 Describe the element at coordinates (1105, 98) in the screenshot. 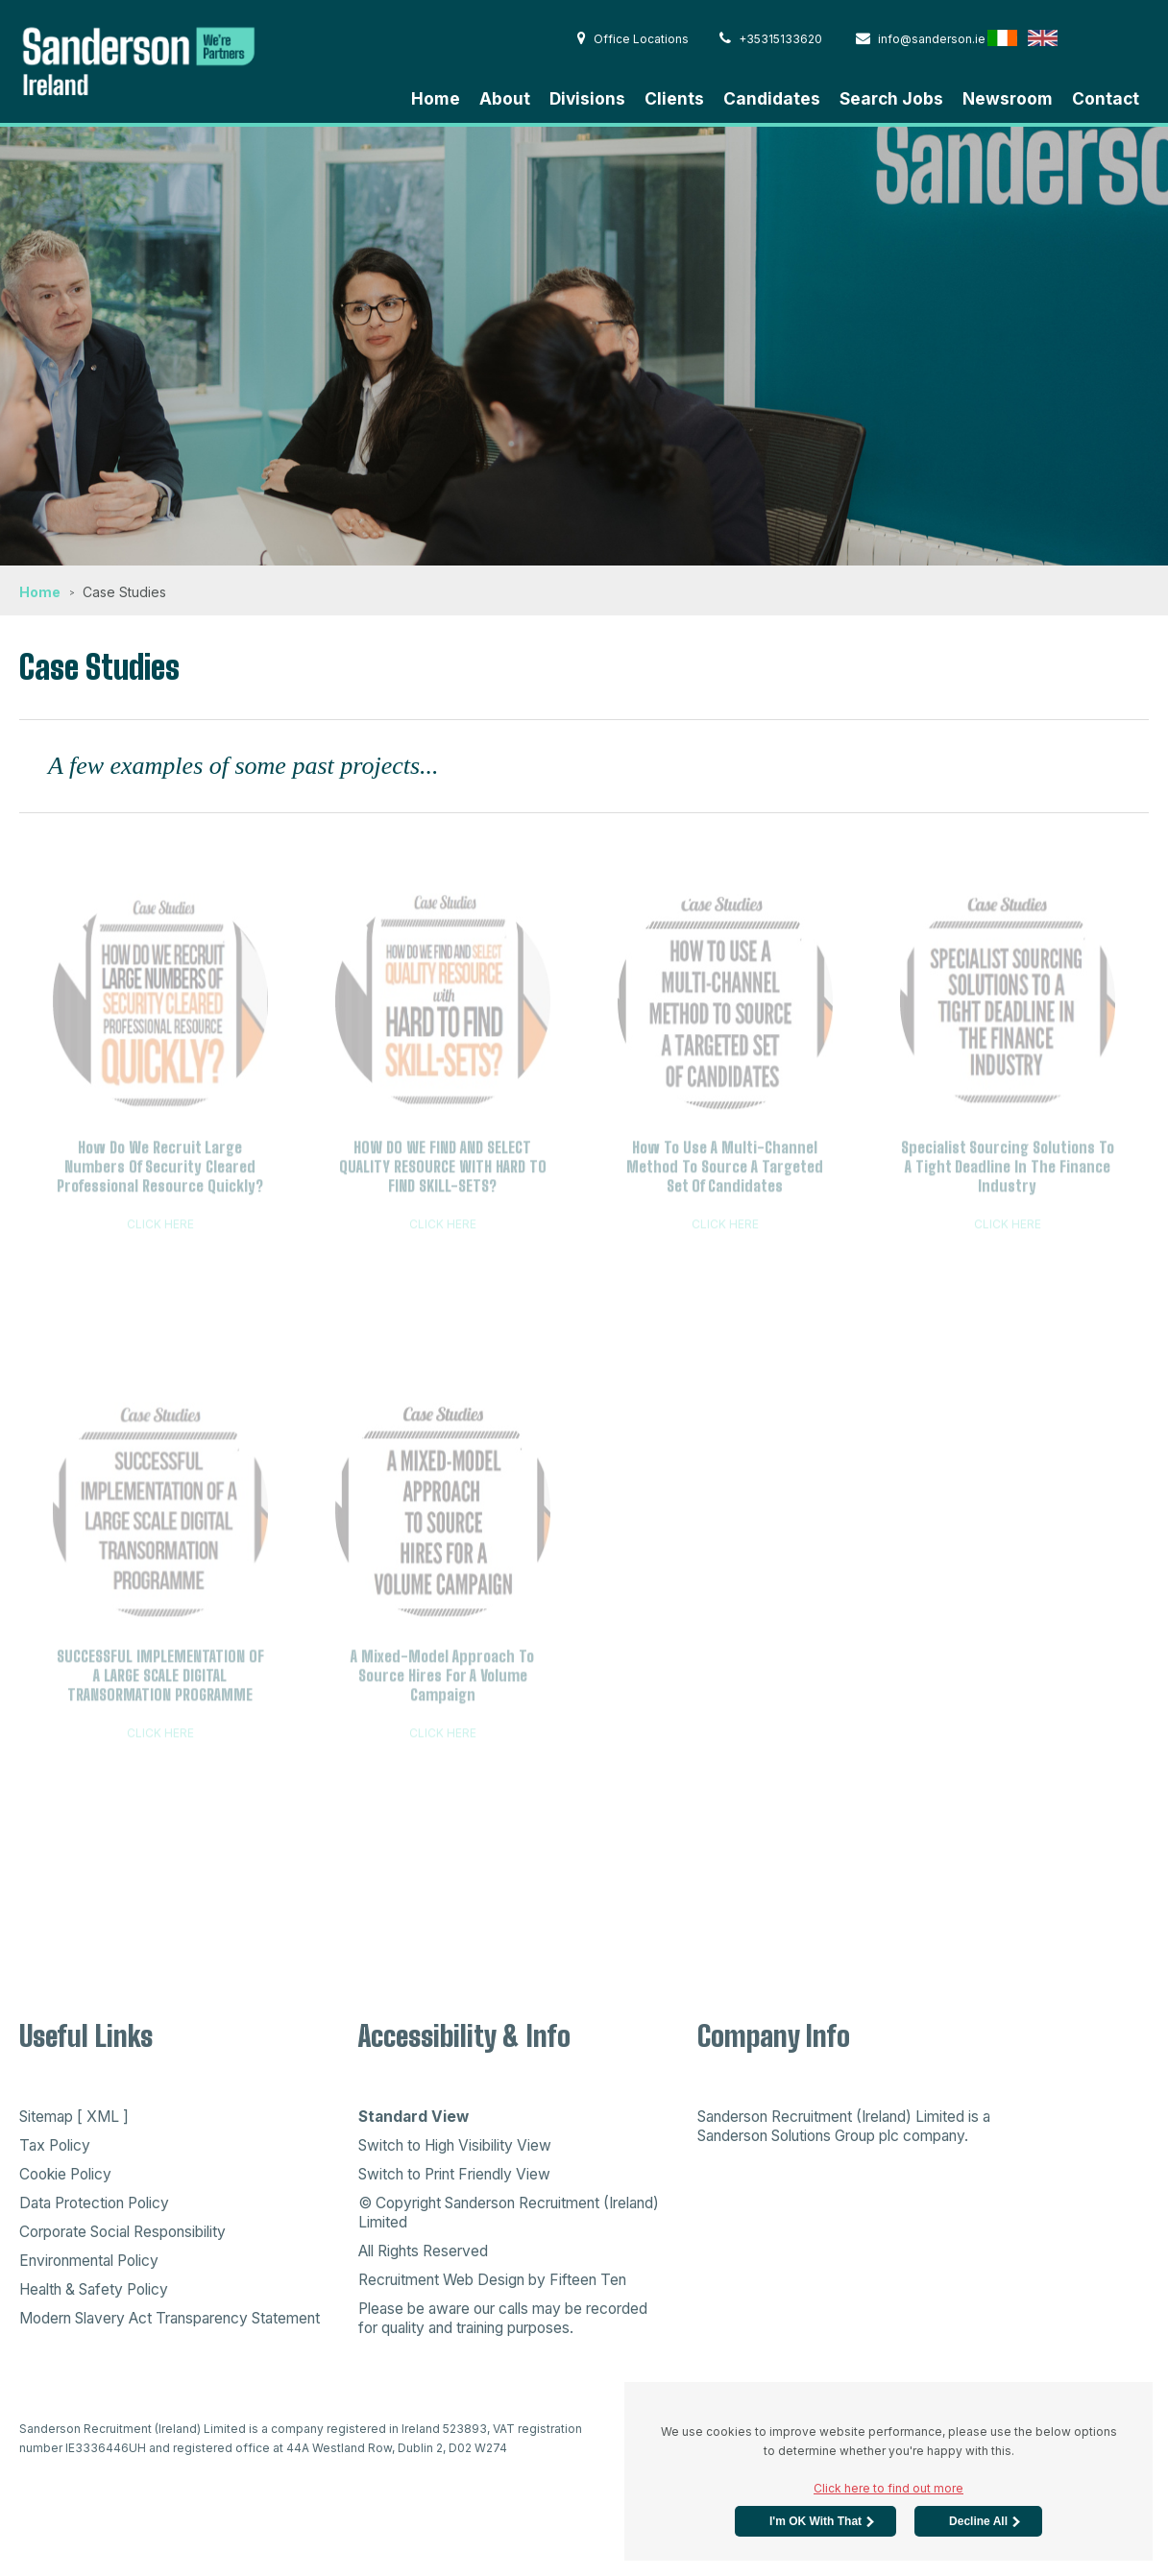

I see `Contact` at that location.